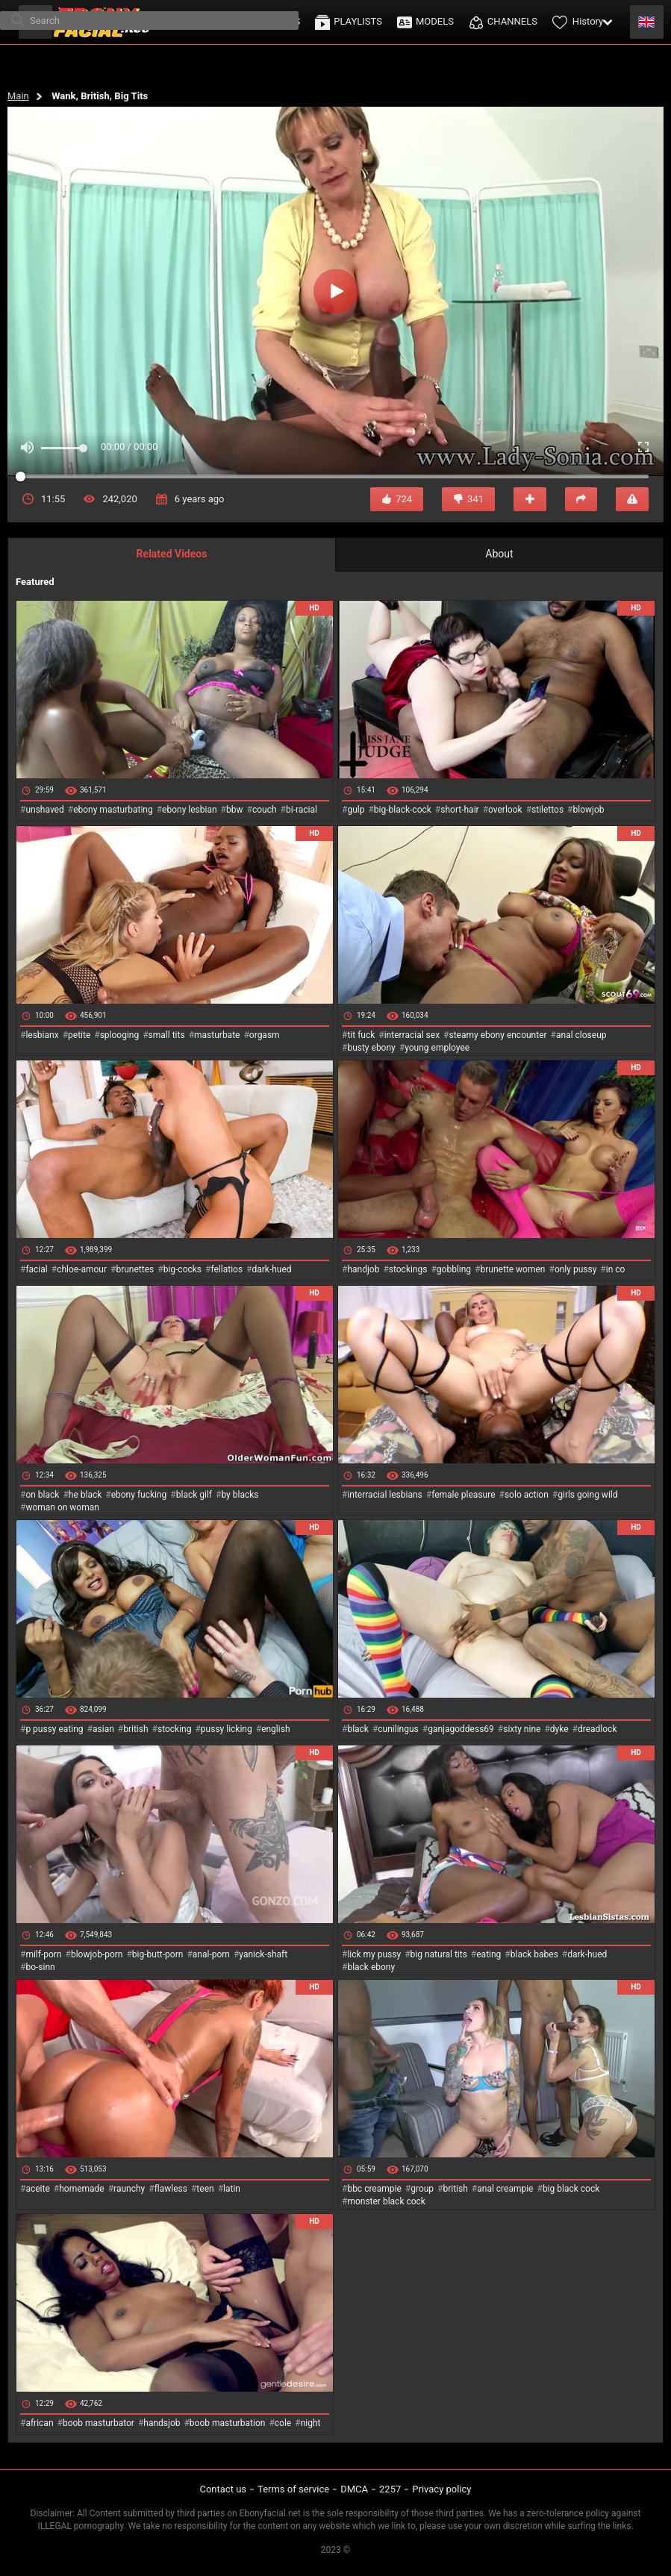 This screenshot has width=671, height=2576. I want to click on black ebony, so click(371, 1967).